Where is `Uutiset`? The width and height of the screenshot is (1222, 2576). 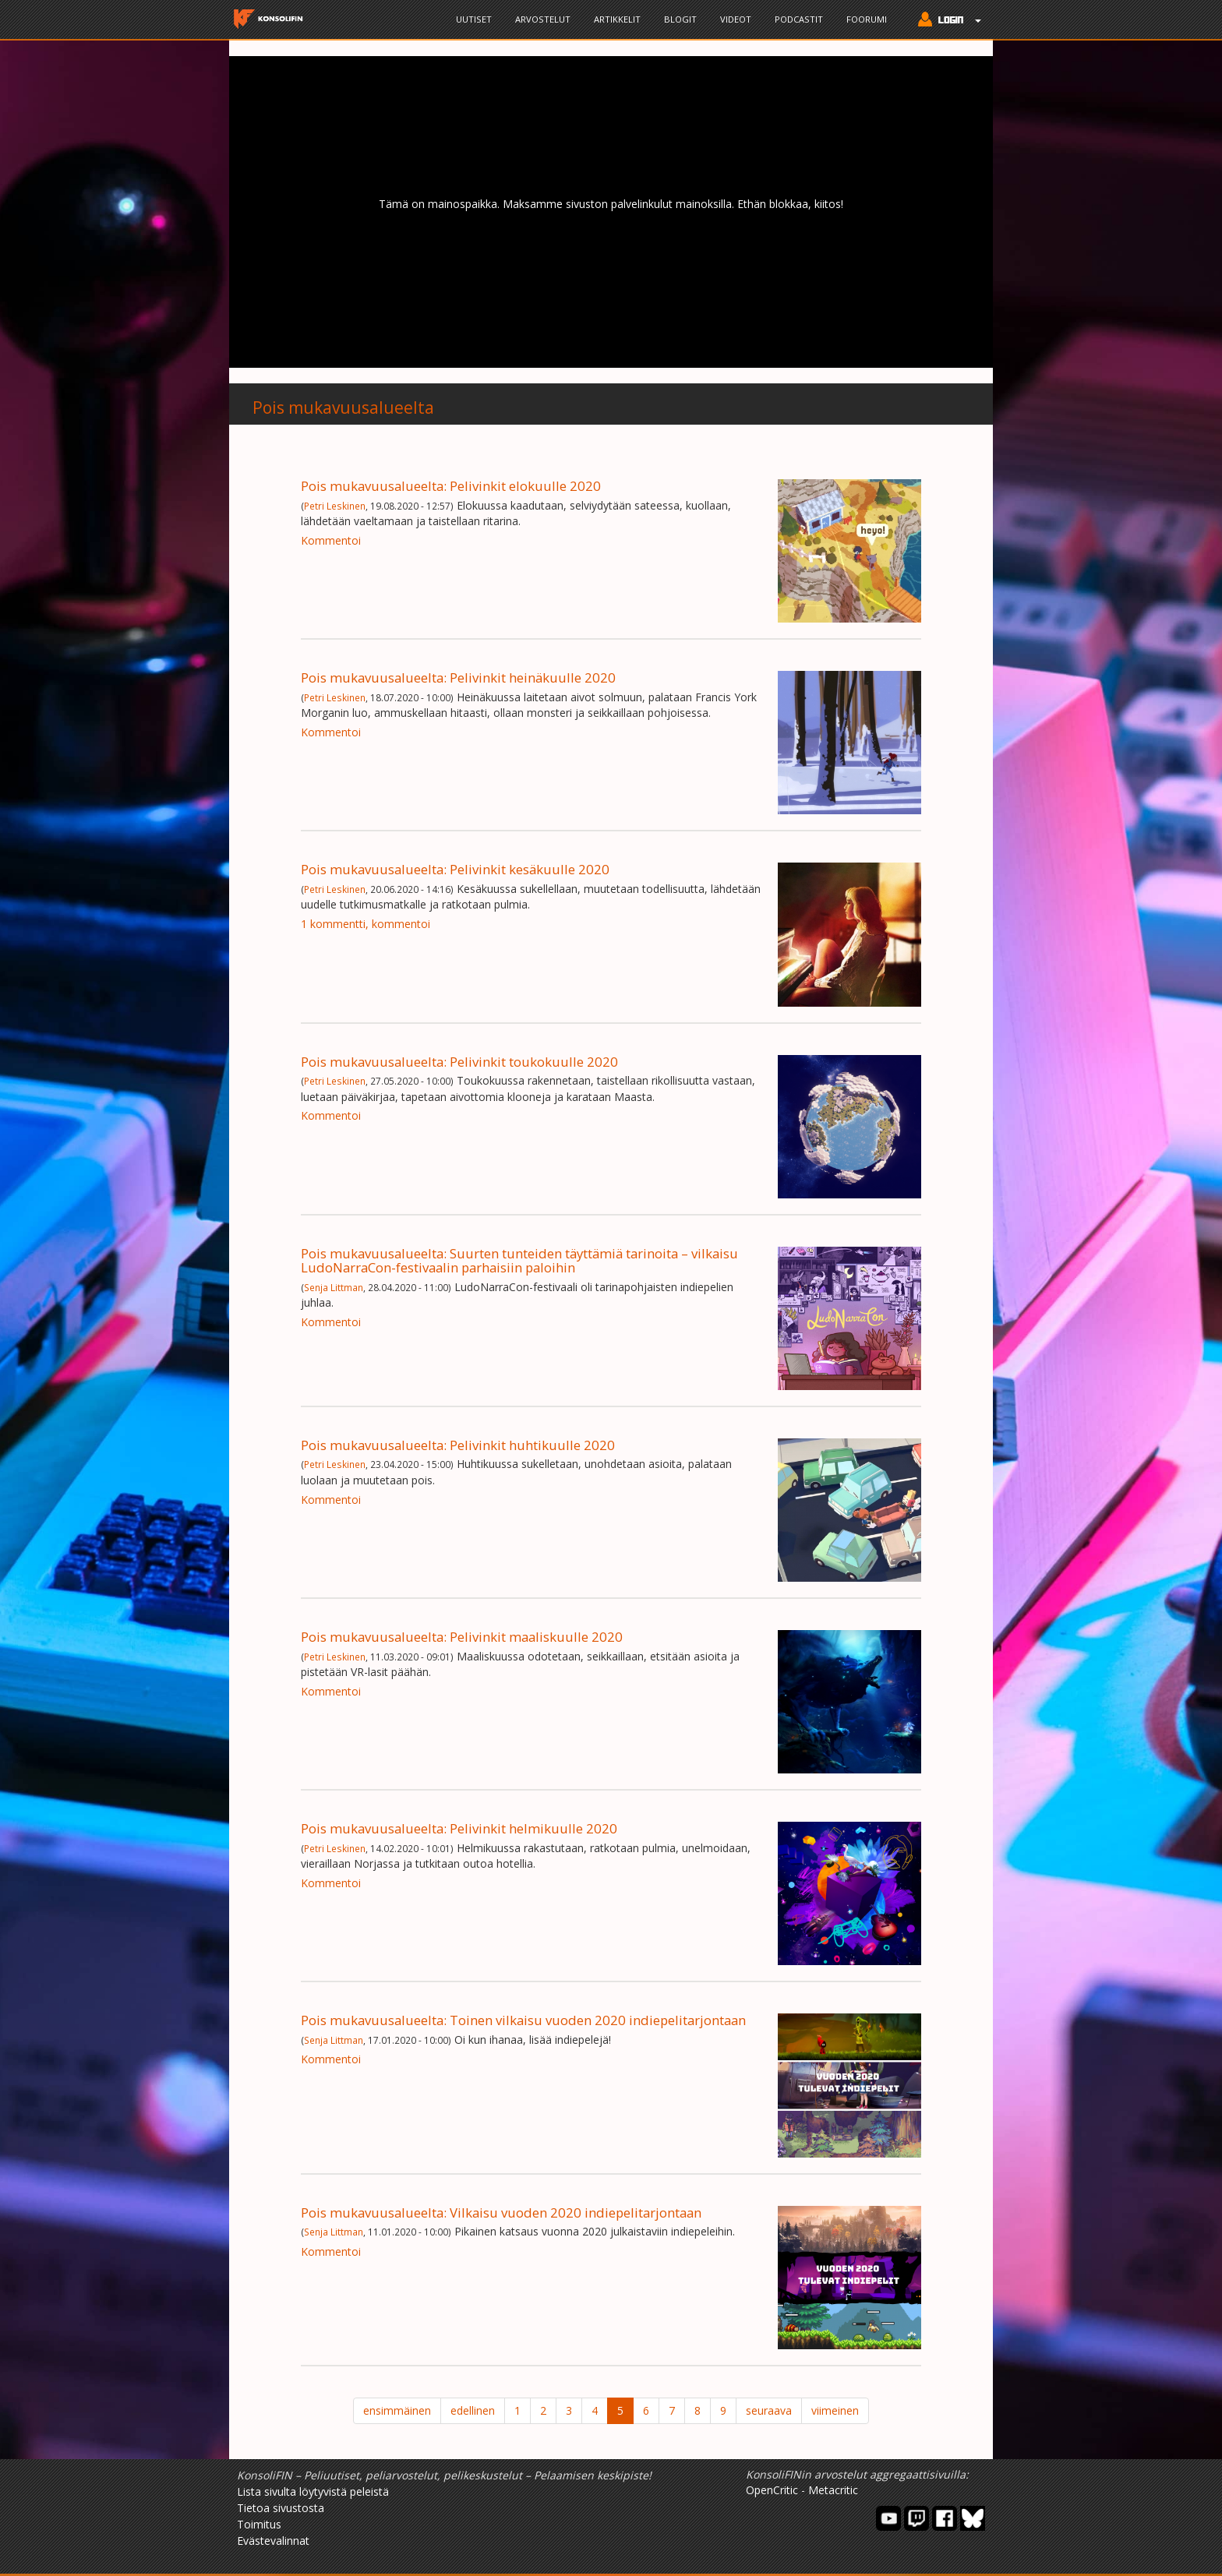 Uutiset is located at coordinates (474, 19).